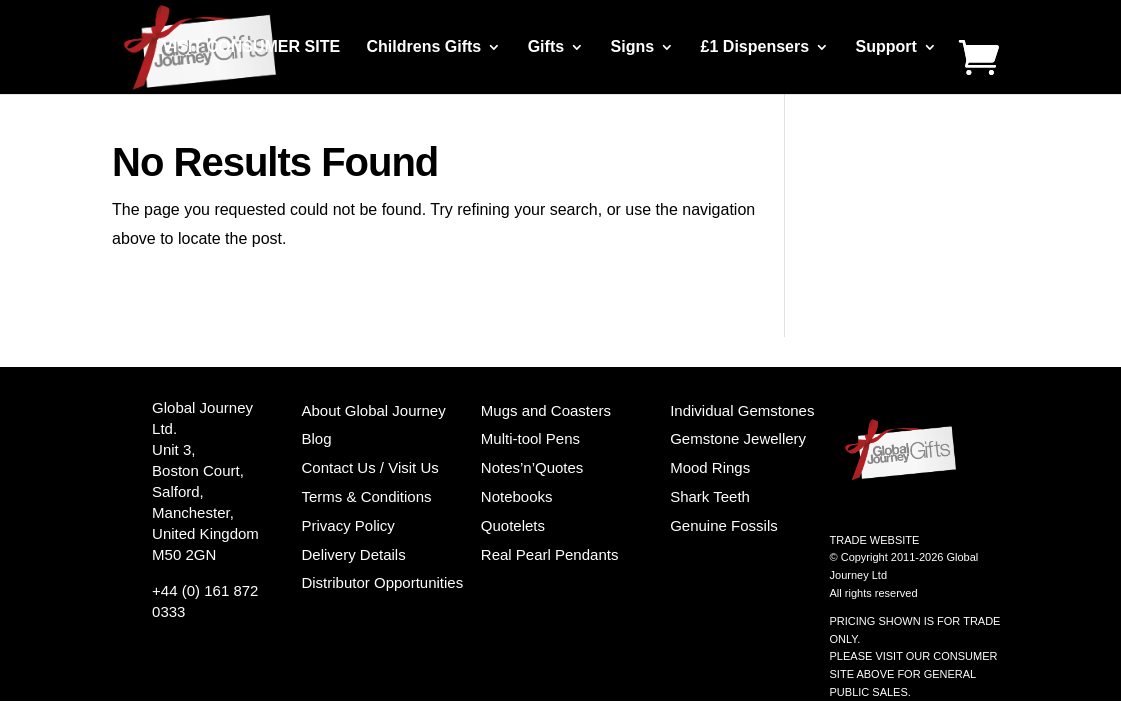 This screenshot has width=1121, height=720. What do you see at coordinates (755, 47) in the screenshot?
I see `£1 Dispensers` at bounding box center [755, 47].